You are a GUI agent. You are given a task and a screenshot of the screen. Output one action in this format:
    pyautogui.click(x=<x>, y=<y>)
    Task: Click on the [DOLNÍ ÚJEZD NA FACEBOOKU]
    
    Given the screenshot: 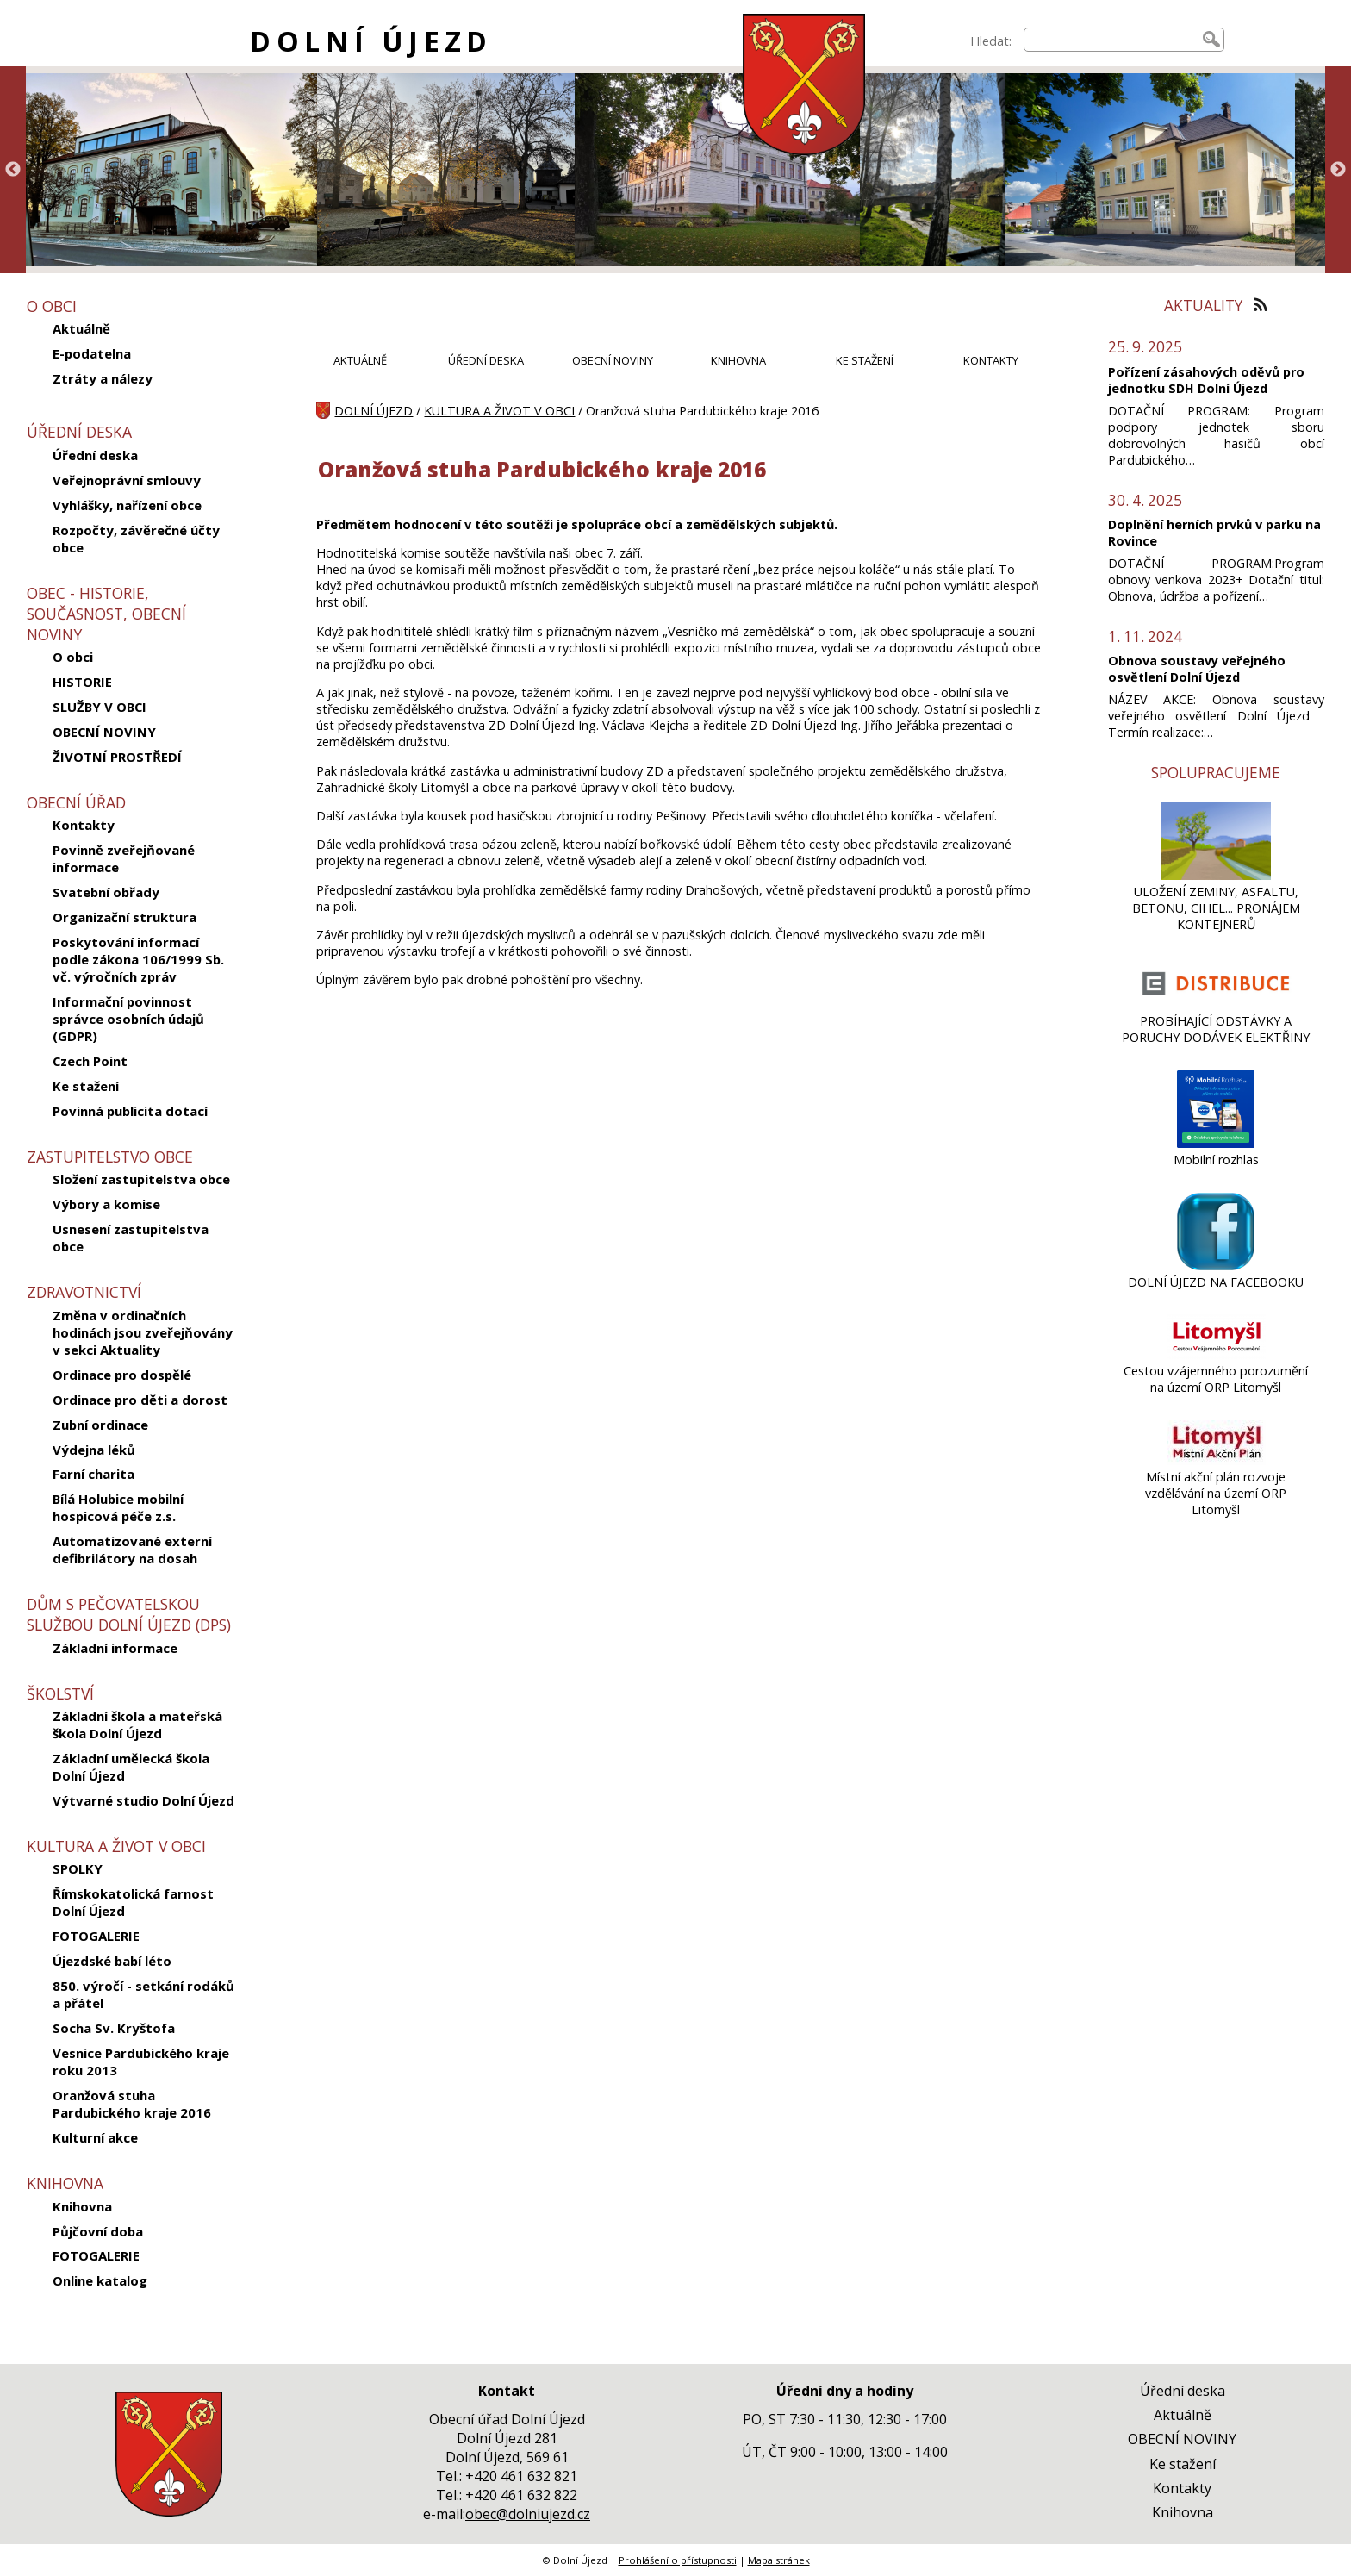 What is the action you would take?
    pyautogui.click(x=1215, y=1265)
    